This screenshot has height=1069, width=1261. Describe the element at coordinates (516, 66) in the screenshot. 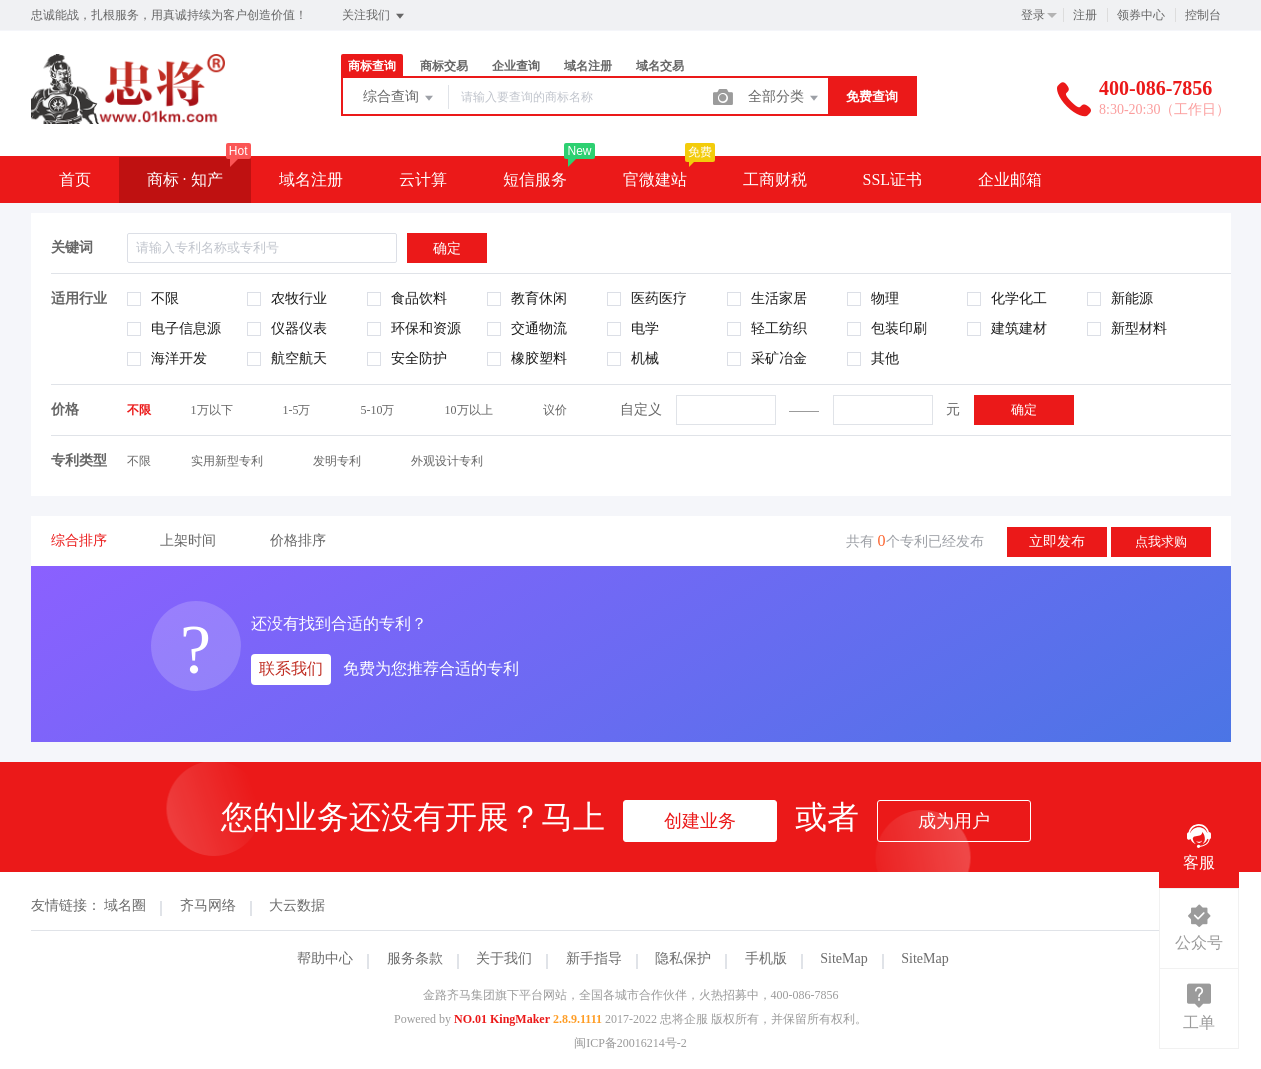

I see `企业查询` at that location.